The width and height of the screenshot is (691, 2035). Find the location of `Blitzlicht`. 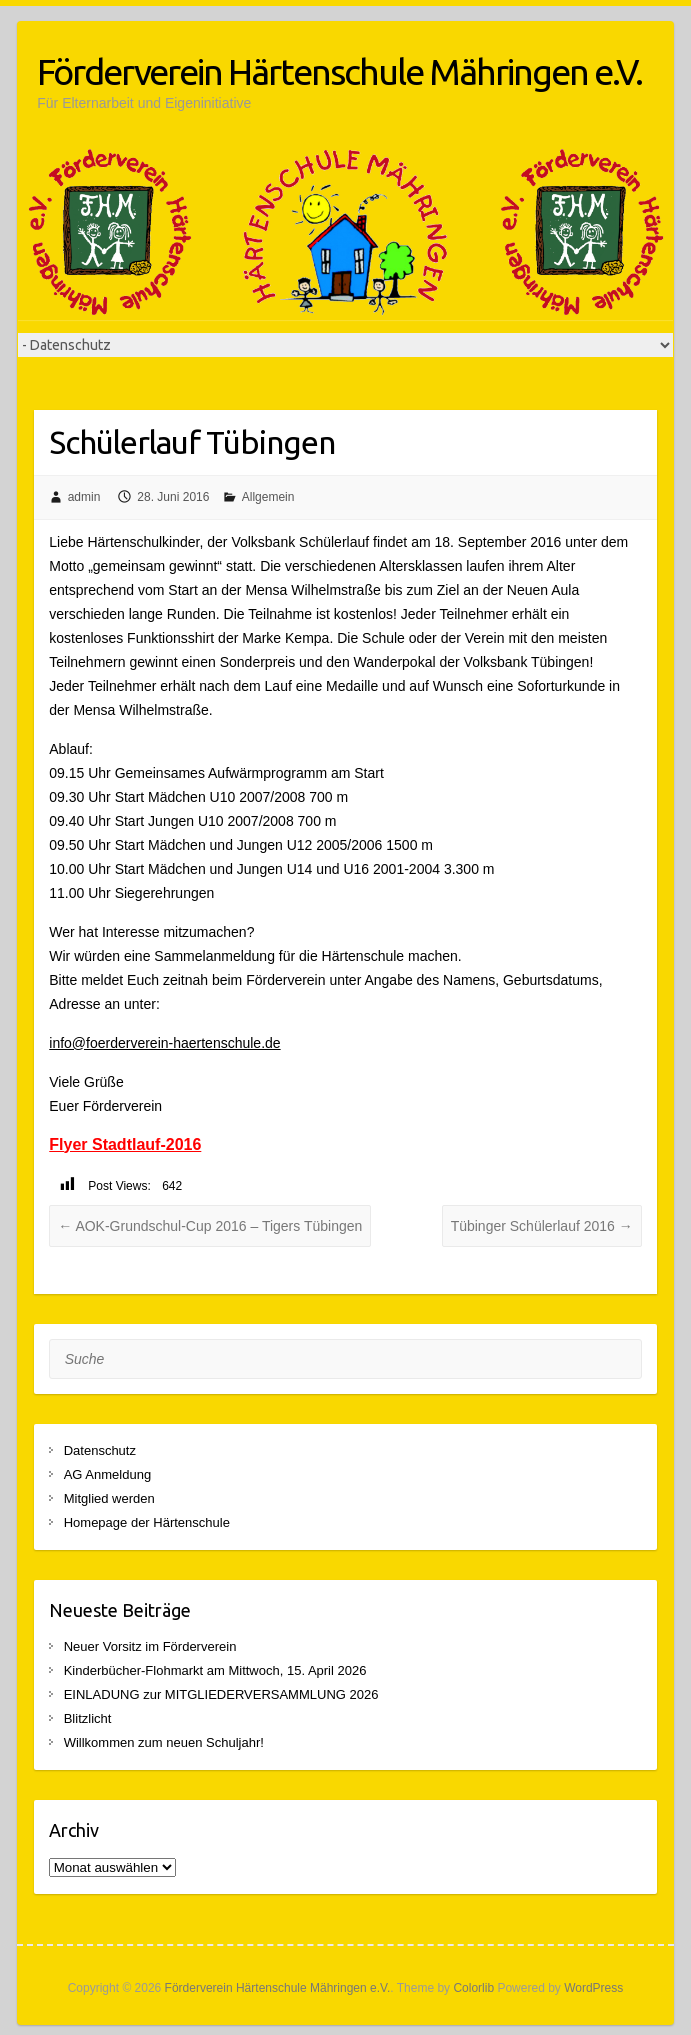

Blitzlicht is located at coordinates (88, 1718).